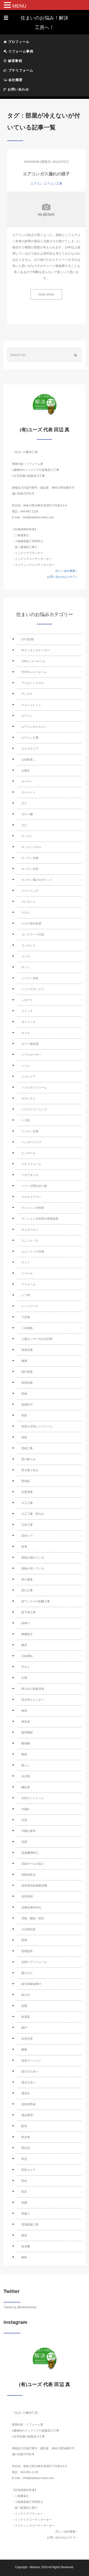 The height and width of the screenshot is (2576, 89). Describe the element at coordinates (34, 1962) in the screenshot. I see `玄関ドアリフォーム` at that location.